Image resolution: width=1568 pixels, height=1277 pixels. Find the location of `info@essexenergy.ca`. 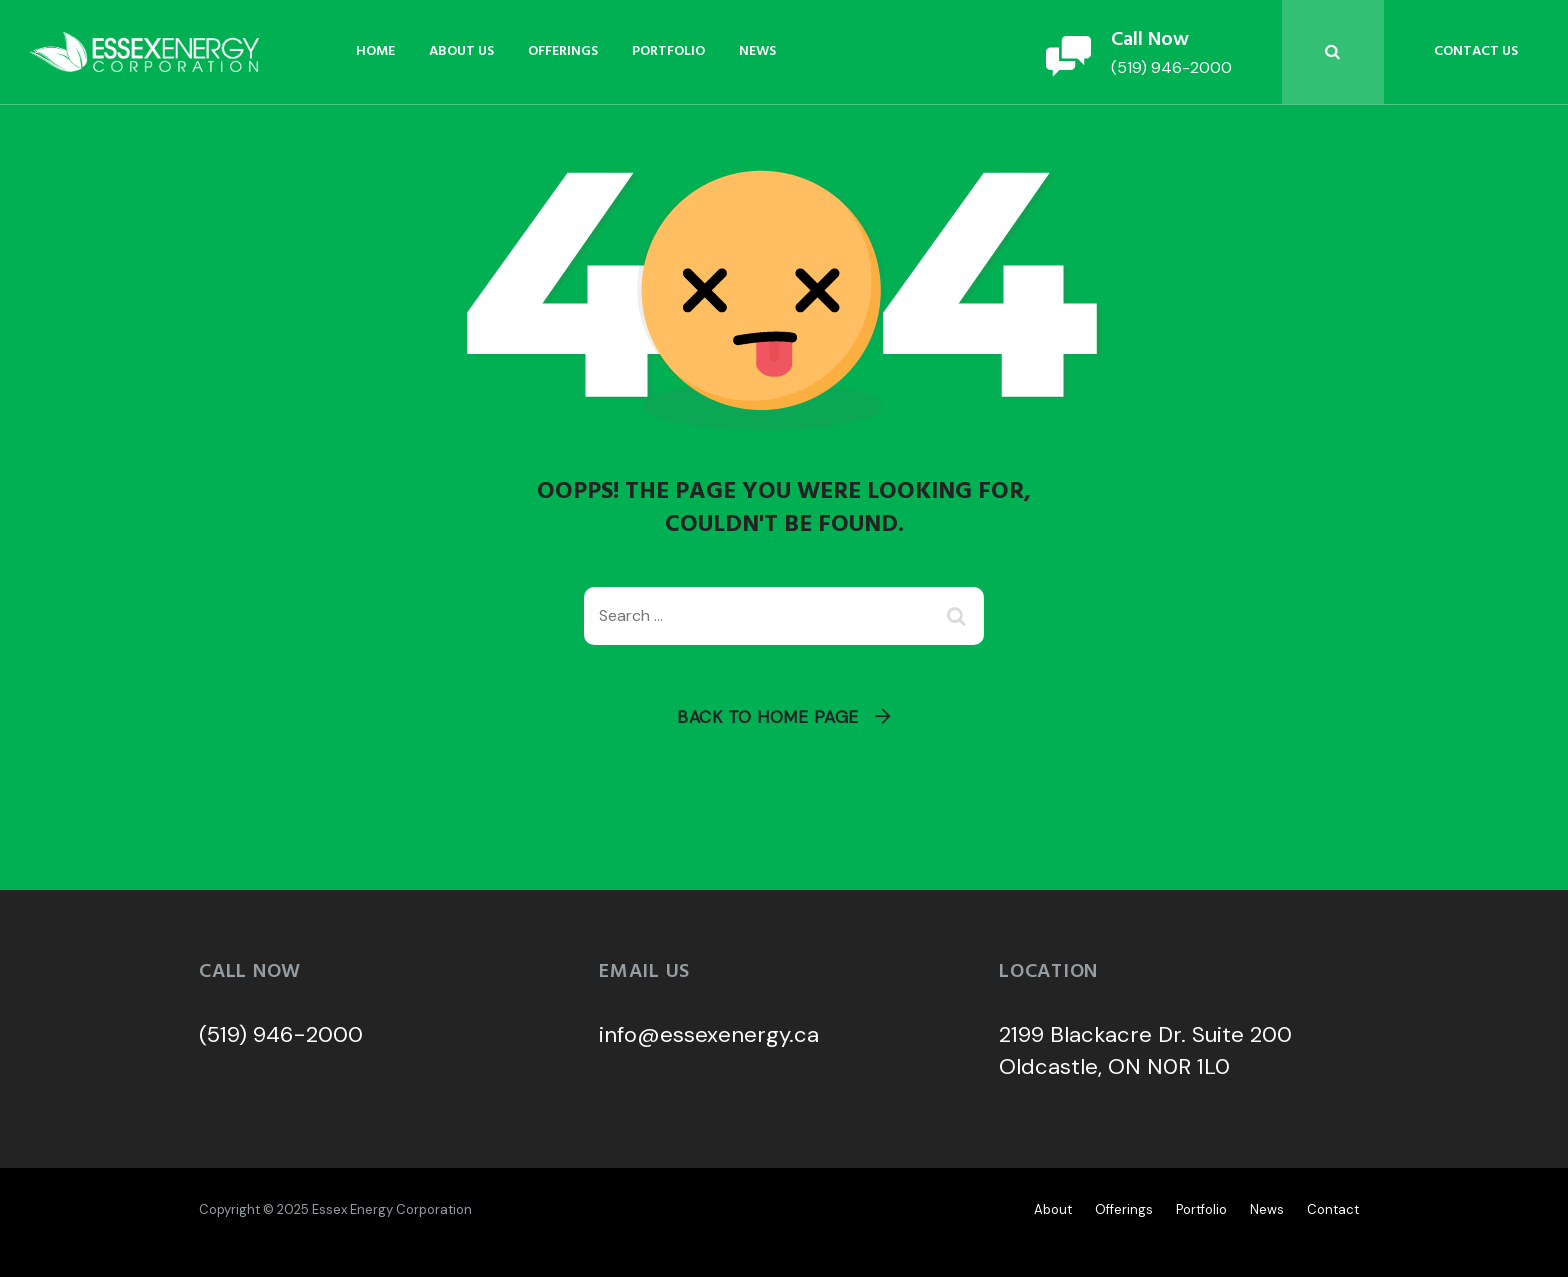

info@essexenergy.ca is located at coordinates (709, 1034).